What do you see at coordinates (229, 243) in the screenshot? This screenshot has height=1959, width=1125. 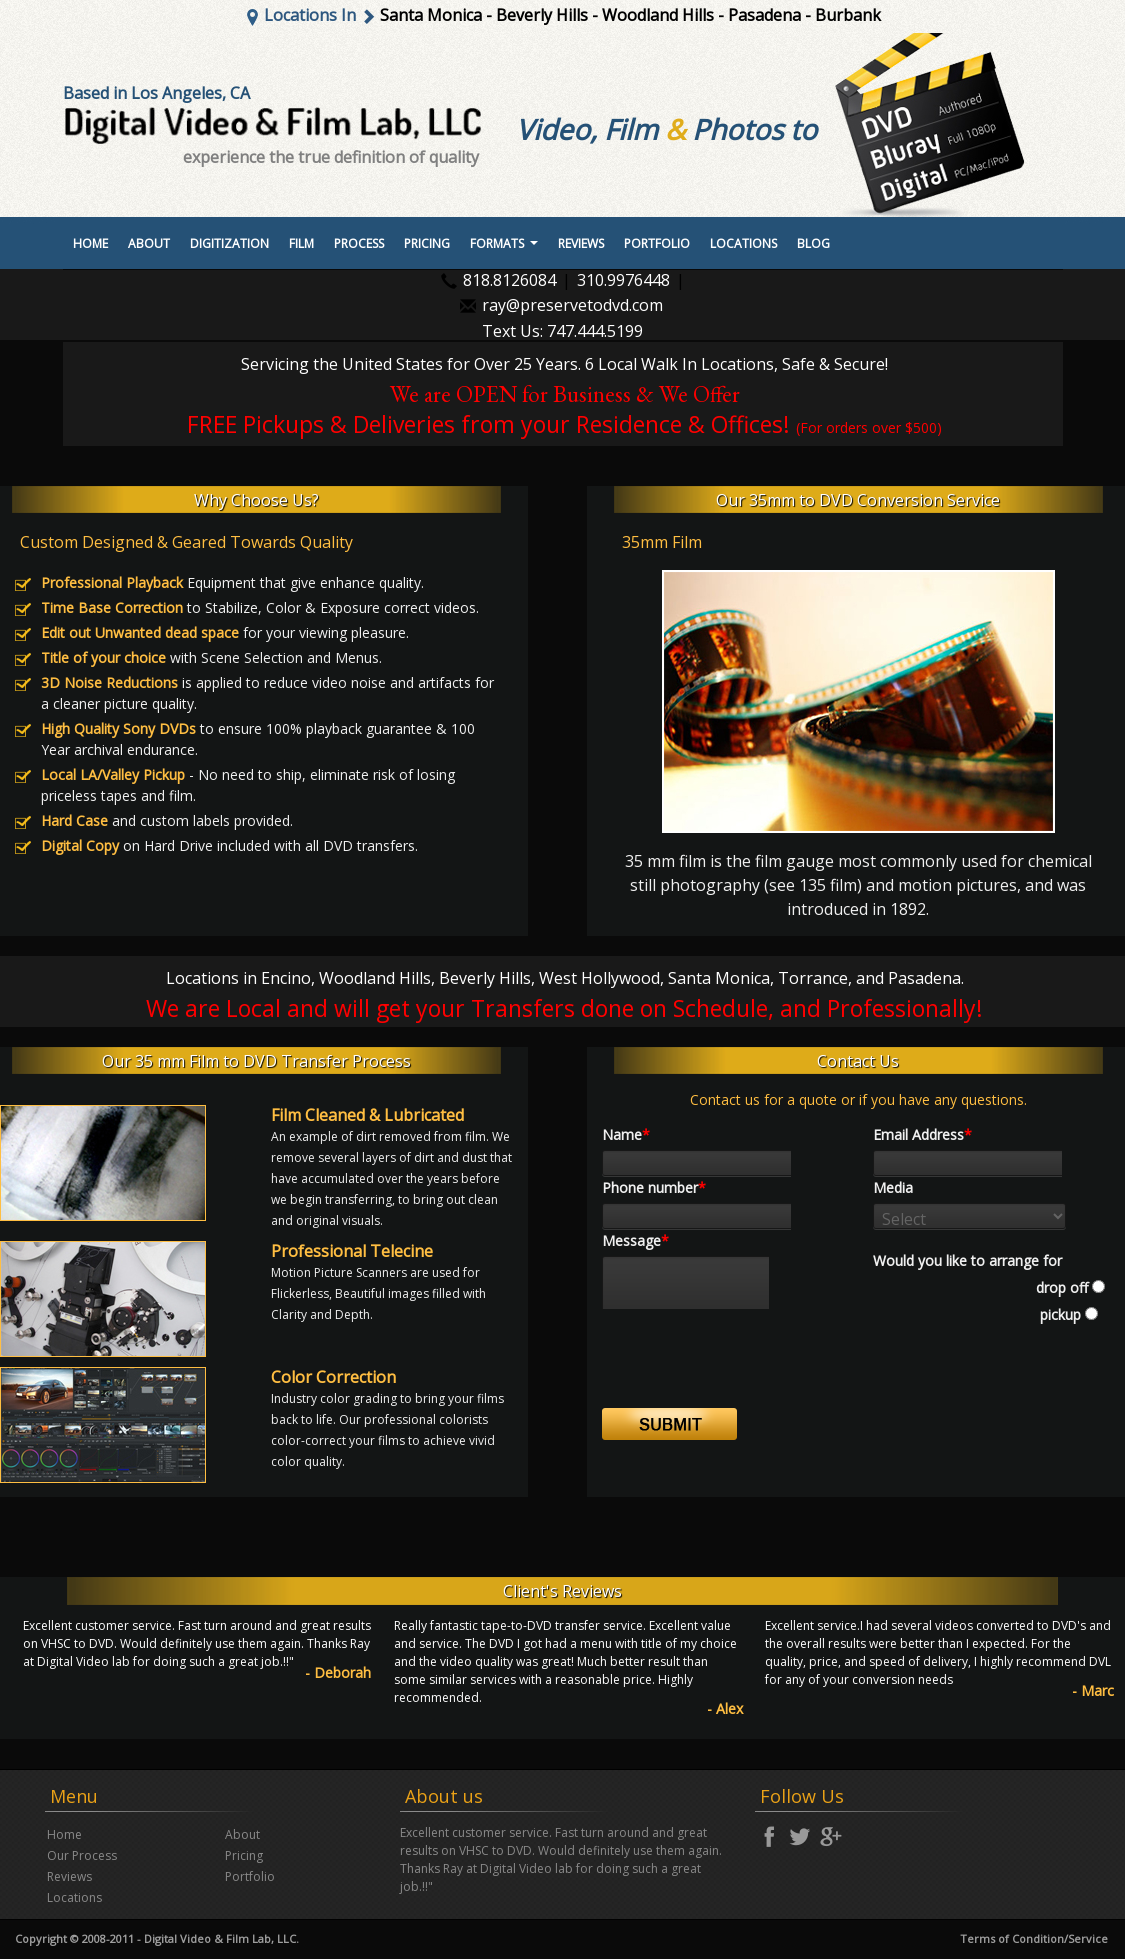 I see `Digitization` at bounding box center [229, 243].